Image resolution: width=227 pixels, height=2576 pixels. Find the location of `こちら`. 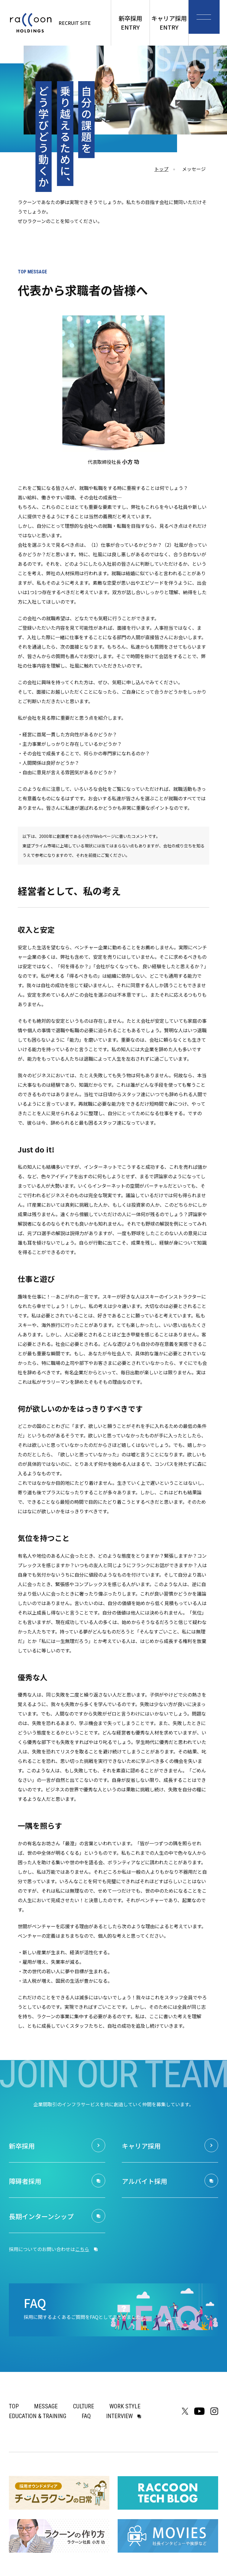

こちら is located at coordinates (82, 2249).